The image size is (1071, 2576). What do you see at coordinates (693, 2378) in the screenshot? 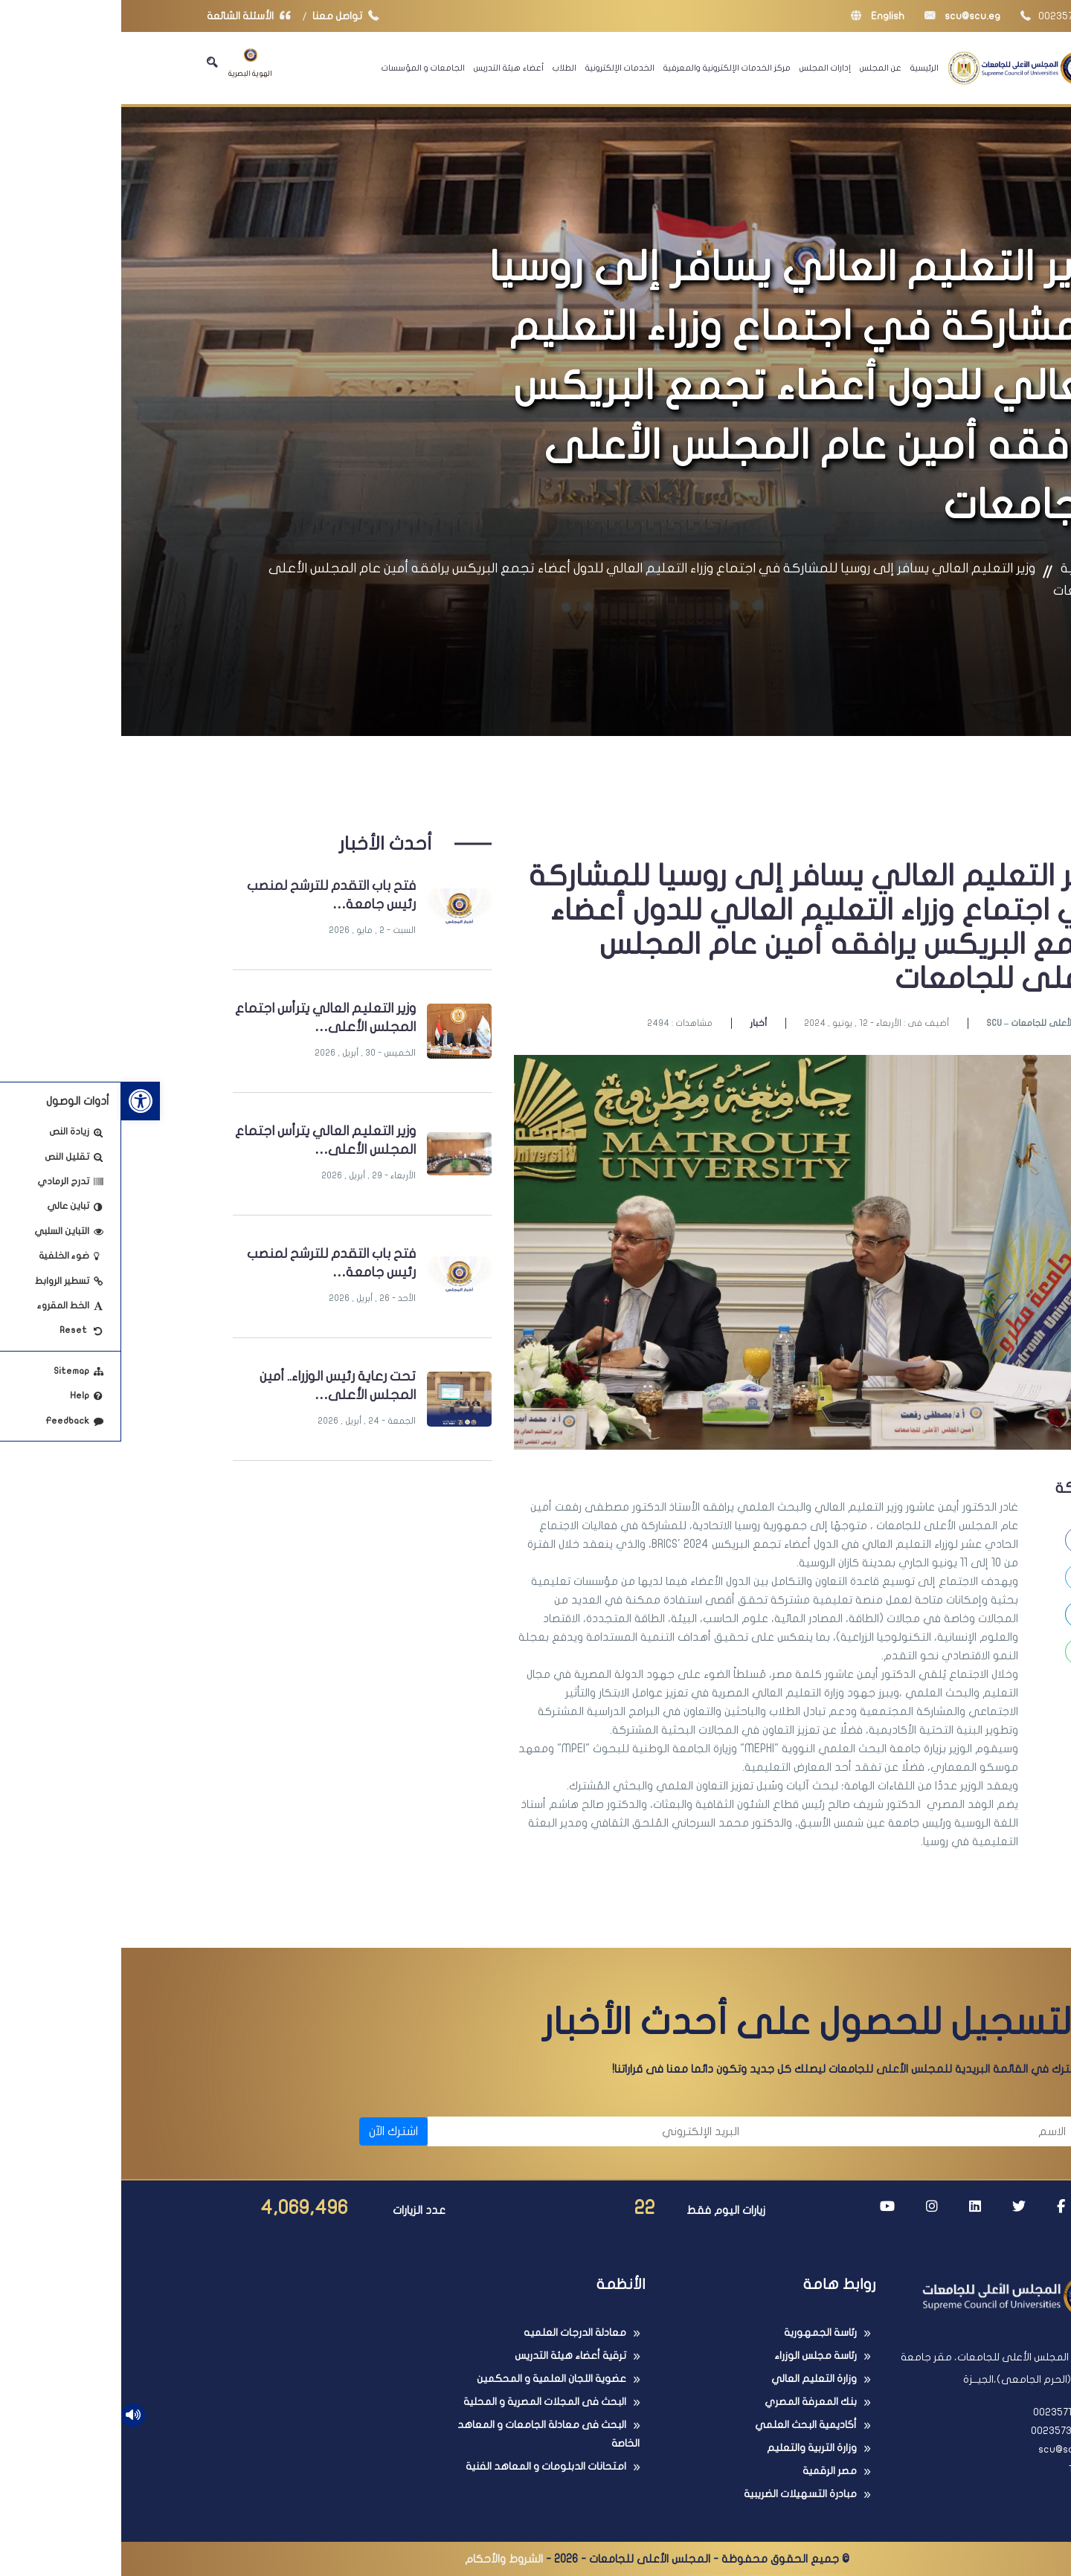
I see `وزارة التعليم العالي [link]` at bounding box center [693, 2378].